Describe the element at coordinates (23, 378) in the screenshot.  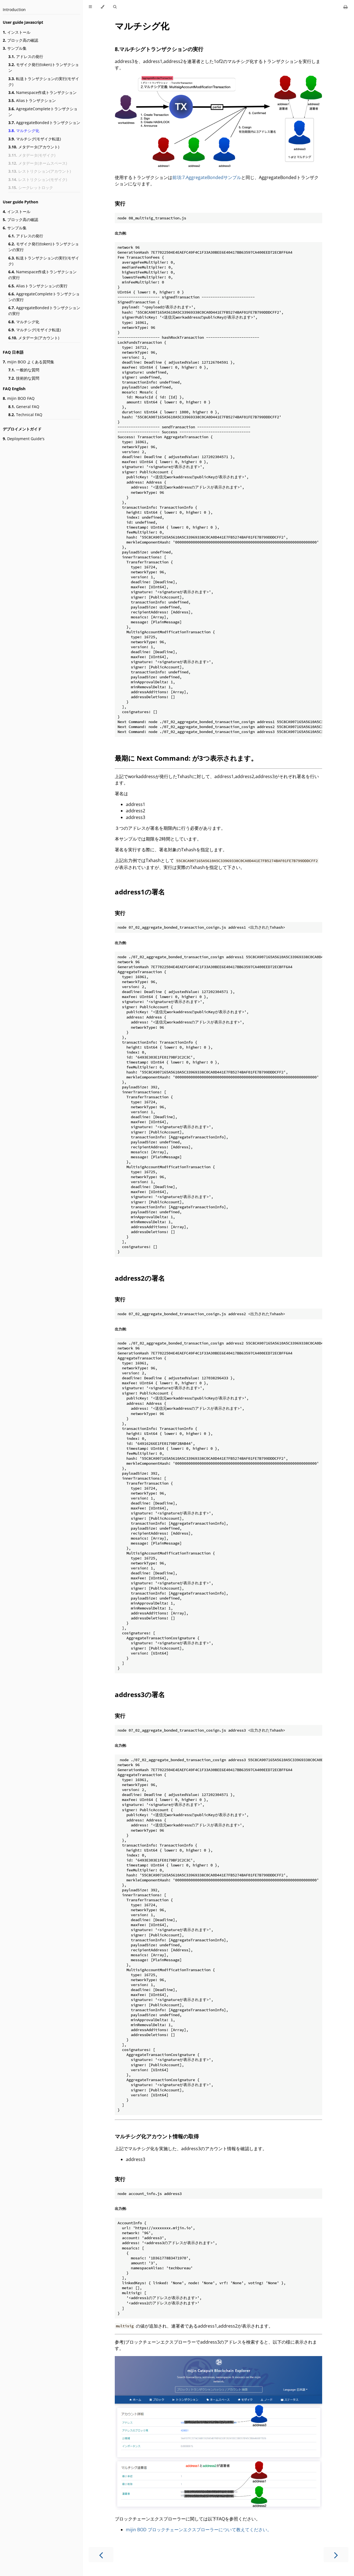
I see `技術的な質問` at that location.